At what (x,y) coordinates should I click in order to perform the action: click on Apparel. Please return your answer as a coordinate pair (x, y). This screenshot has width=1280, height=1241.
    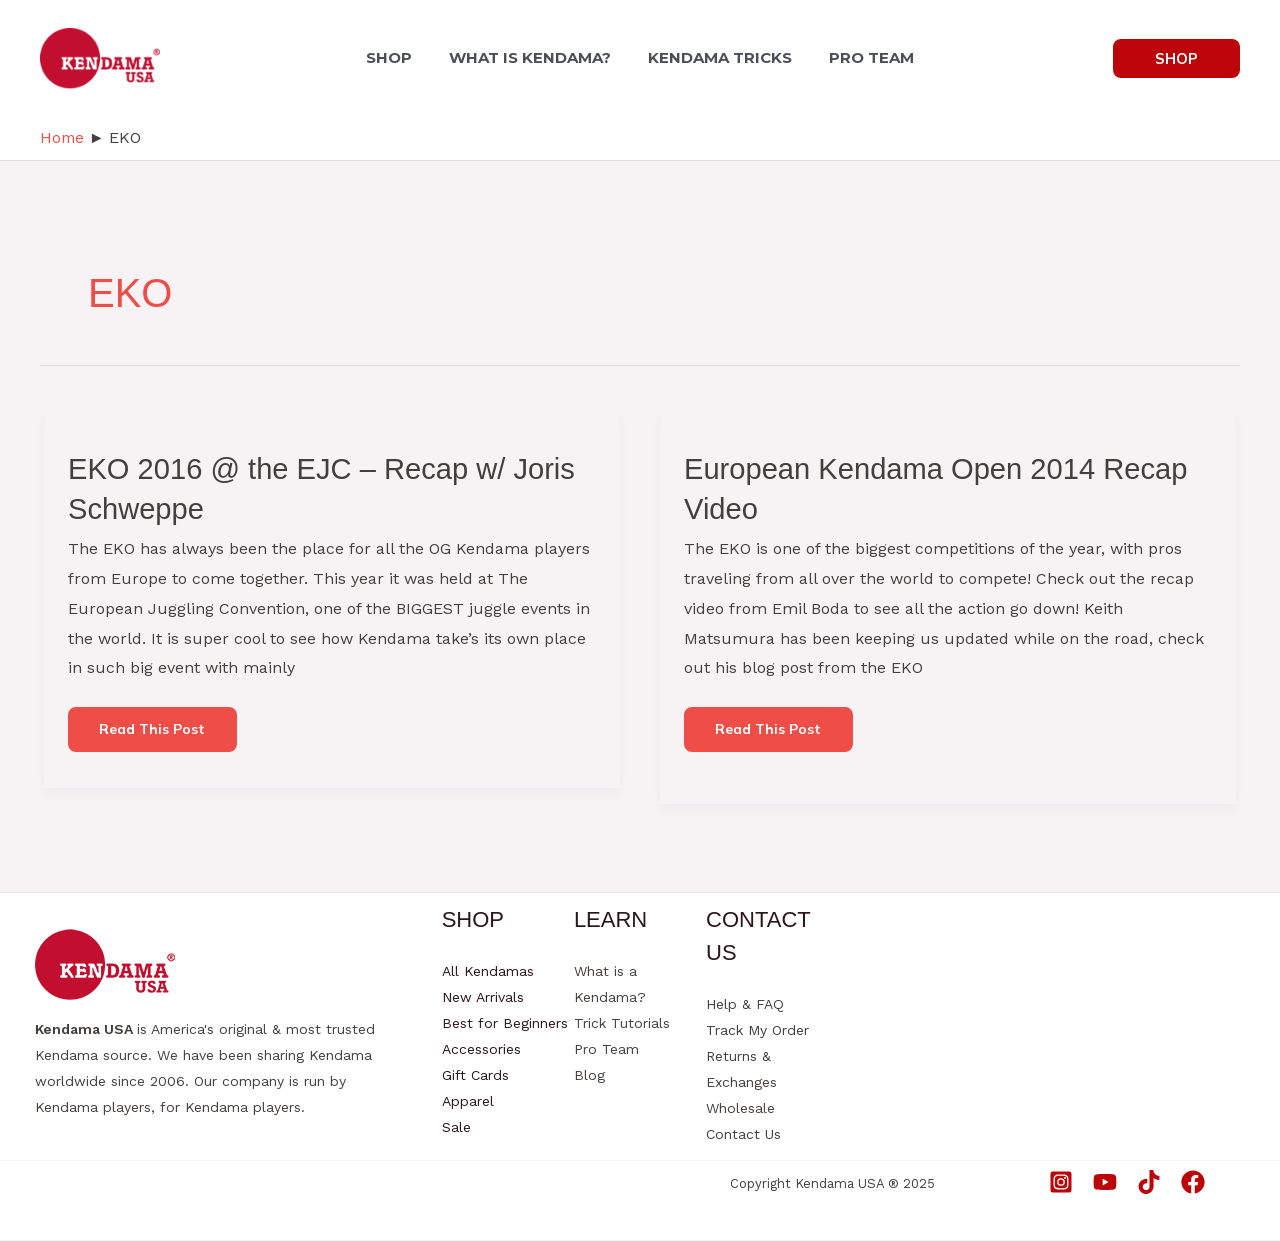
    Looking at the image, I should click on (468, 1102).